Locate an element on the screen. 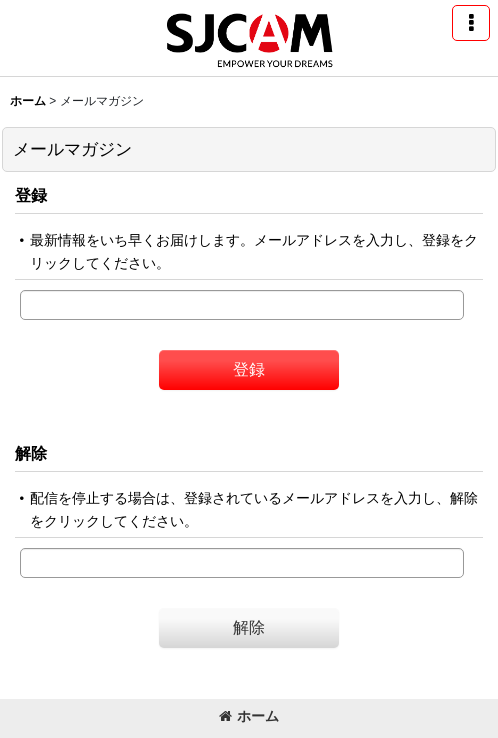 This screenshot has width=498, height=738. 登録 is located at coordinates (31, 195).